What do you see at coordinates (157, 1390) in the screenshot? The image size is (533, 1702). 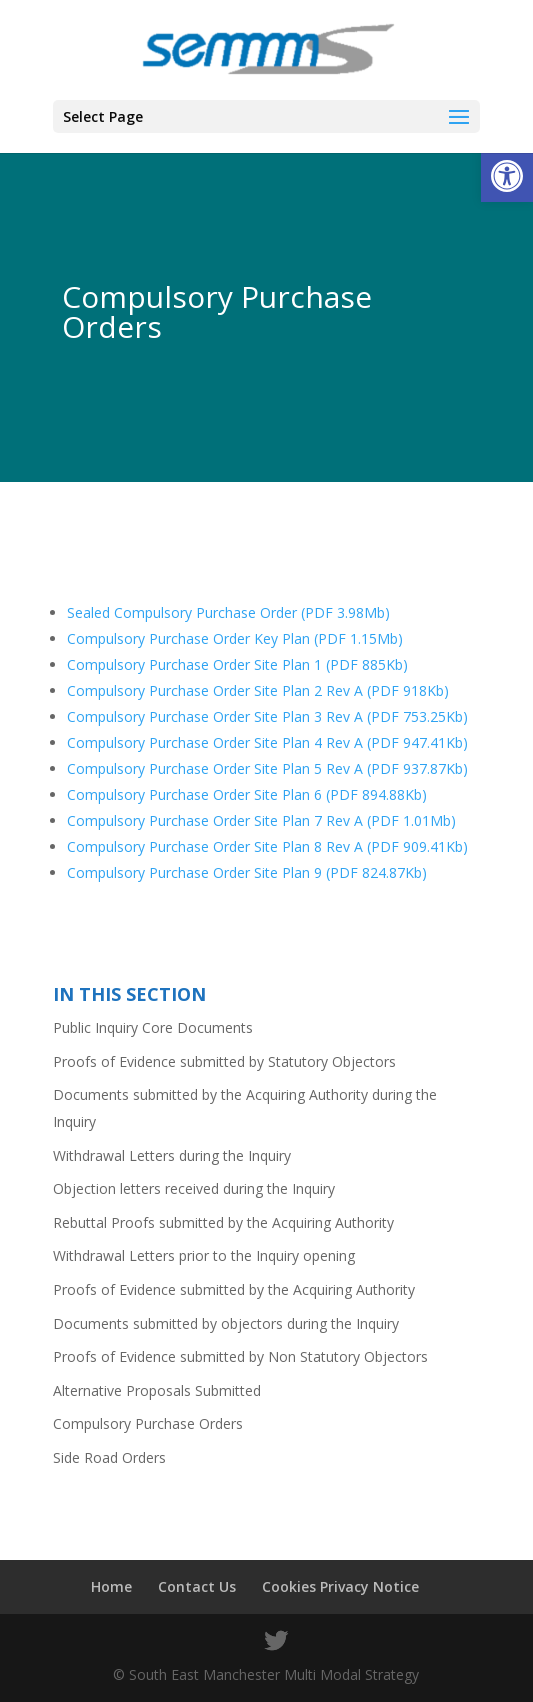 I see `Alternative Proposals Submitted` at bounding box center [157, 1390].